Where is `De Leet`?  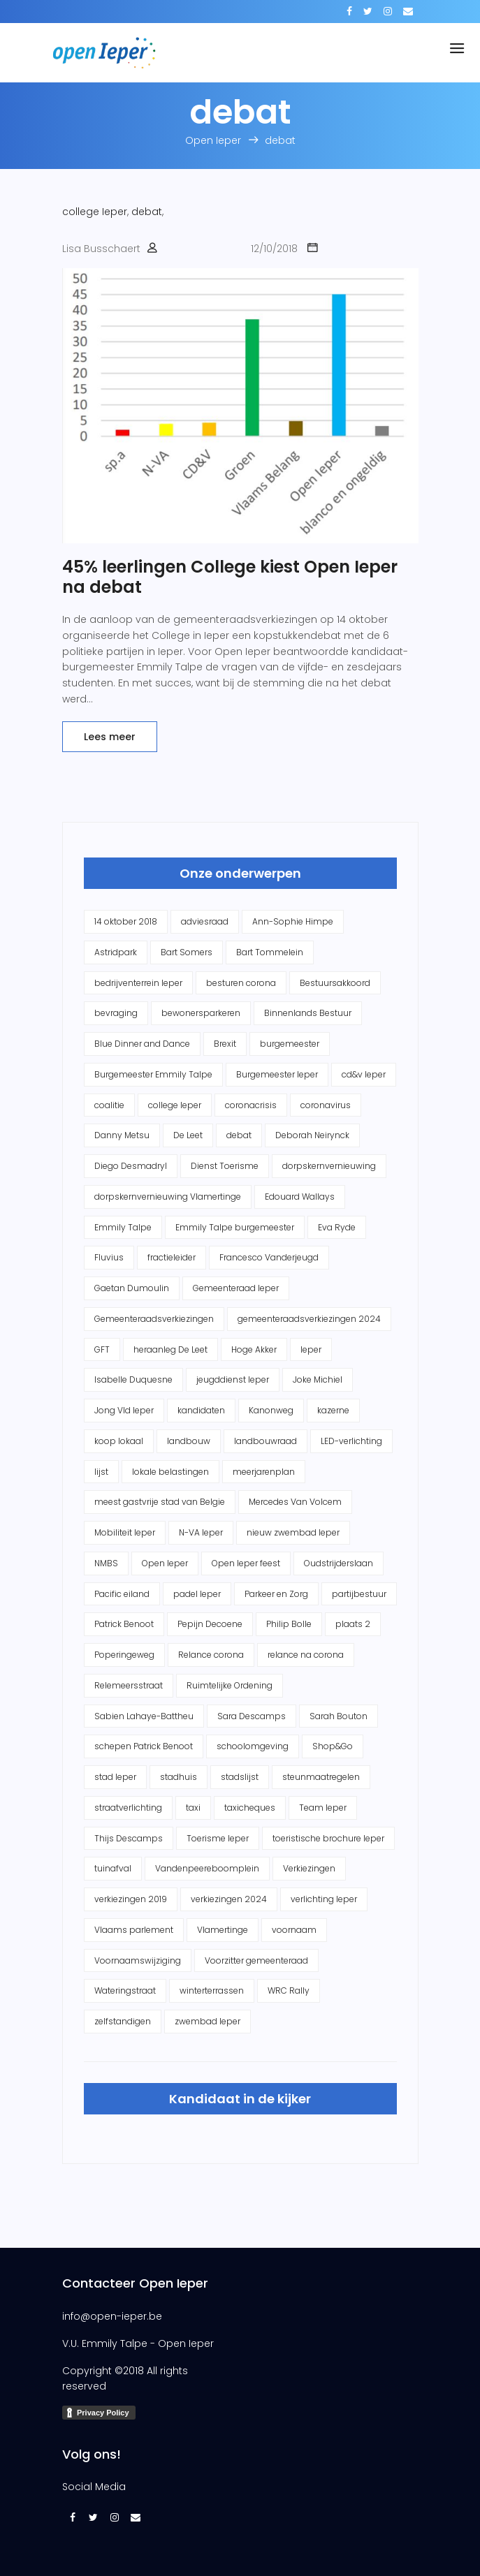 De Leet is located at coordinates (188, 1135).